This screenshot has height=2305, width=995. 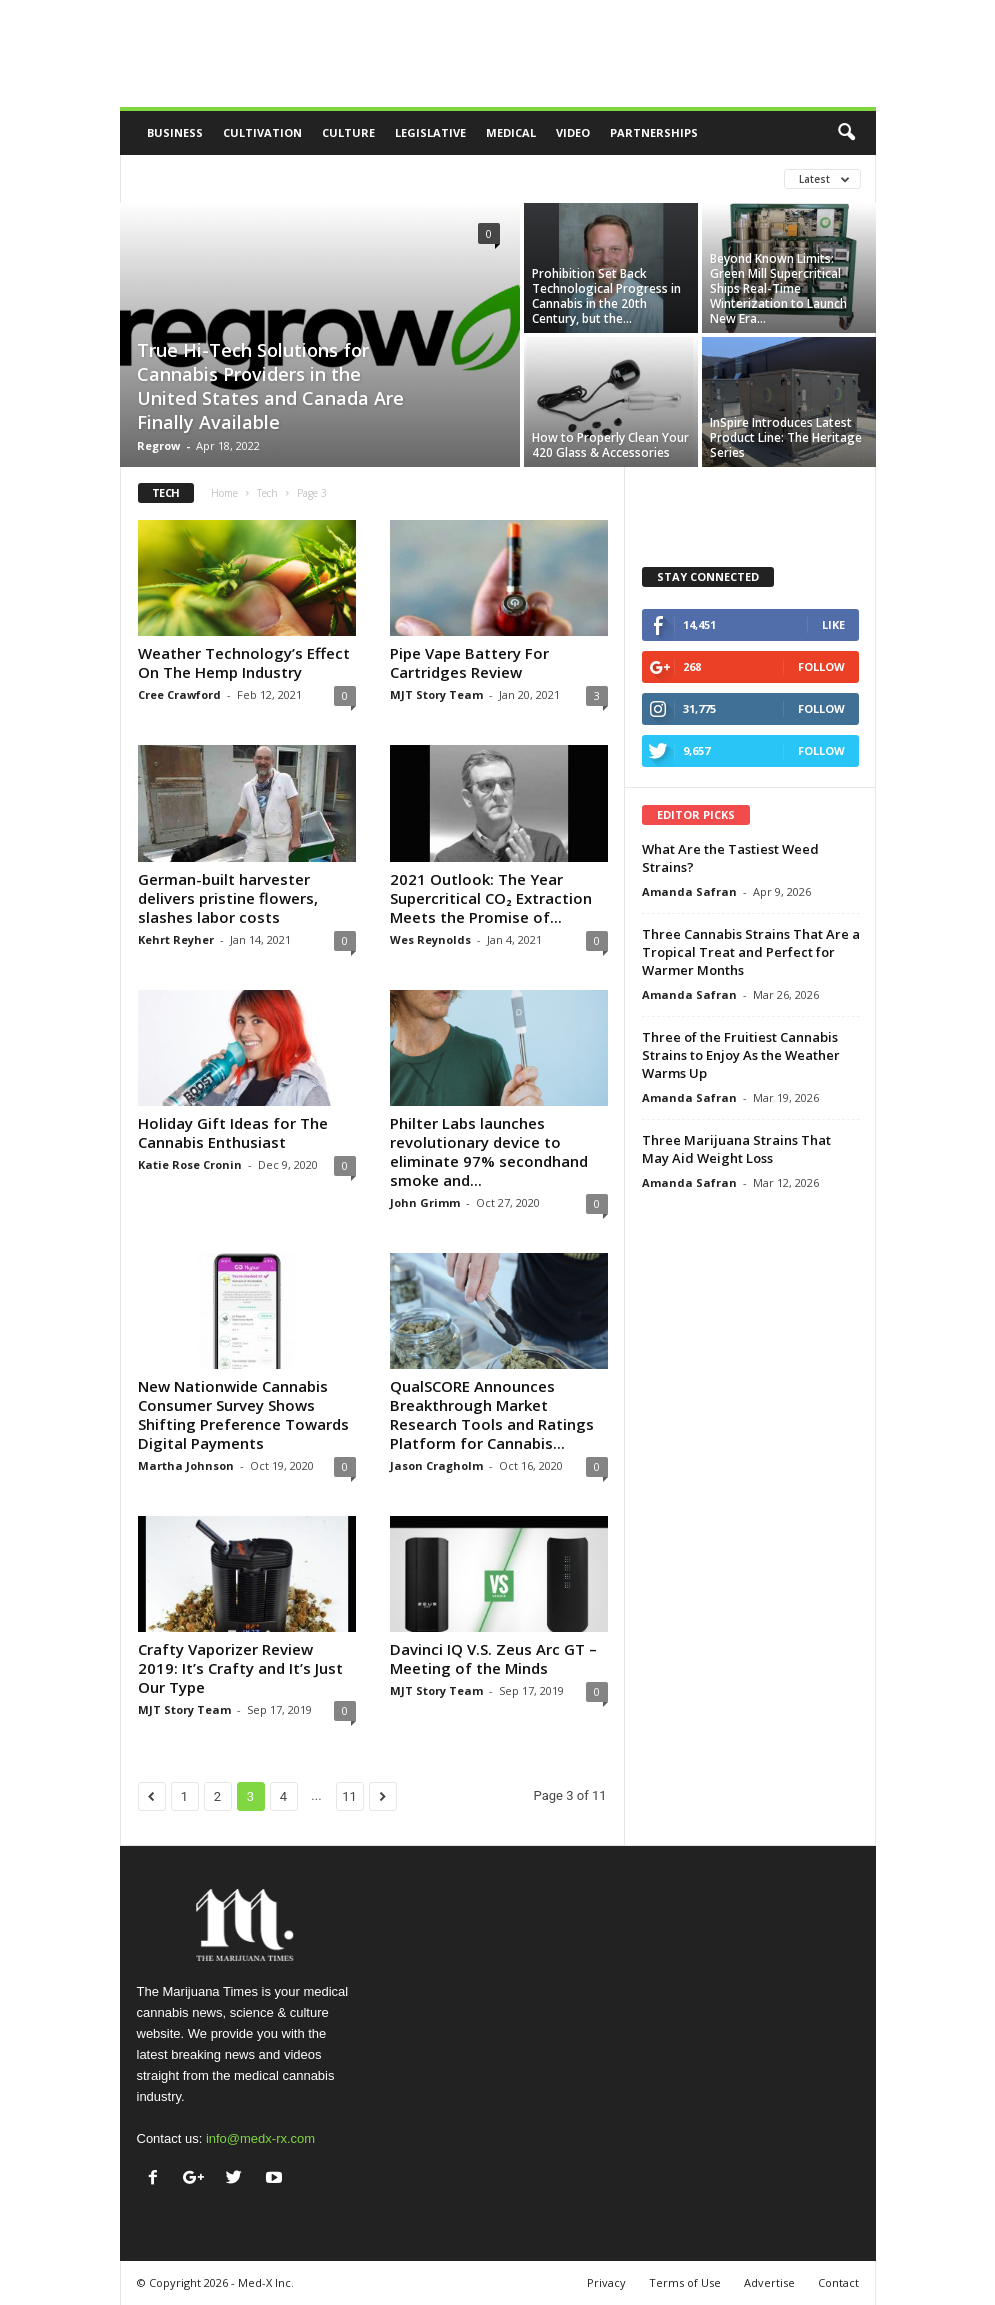 I want to click on Partnerships, so click(x=654, y=132).